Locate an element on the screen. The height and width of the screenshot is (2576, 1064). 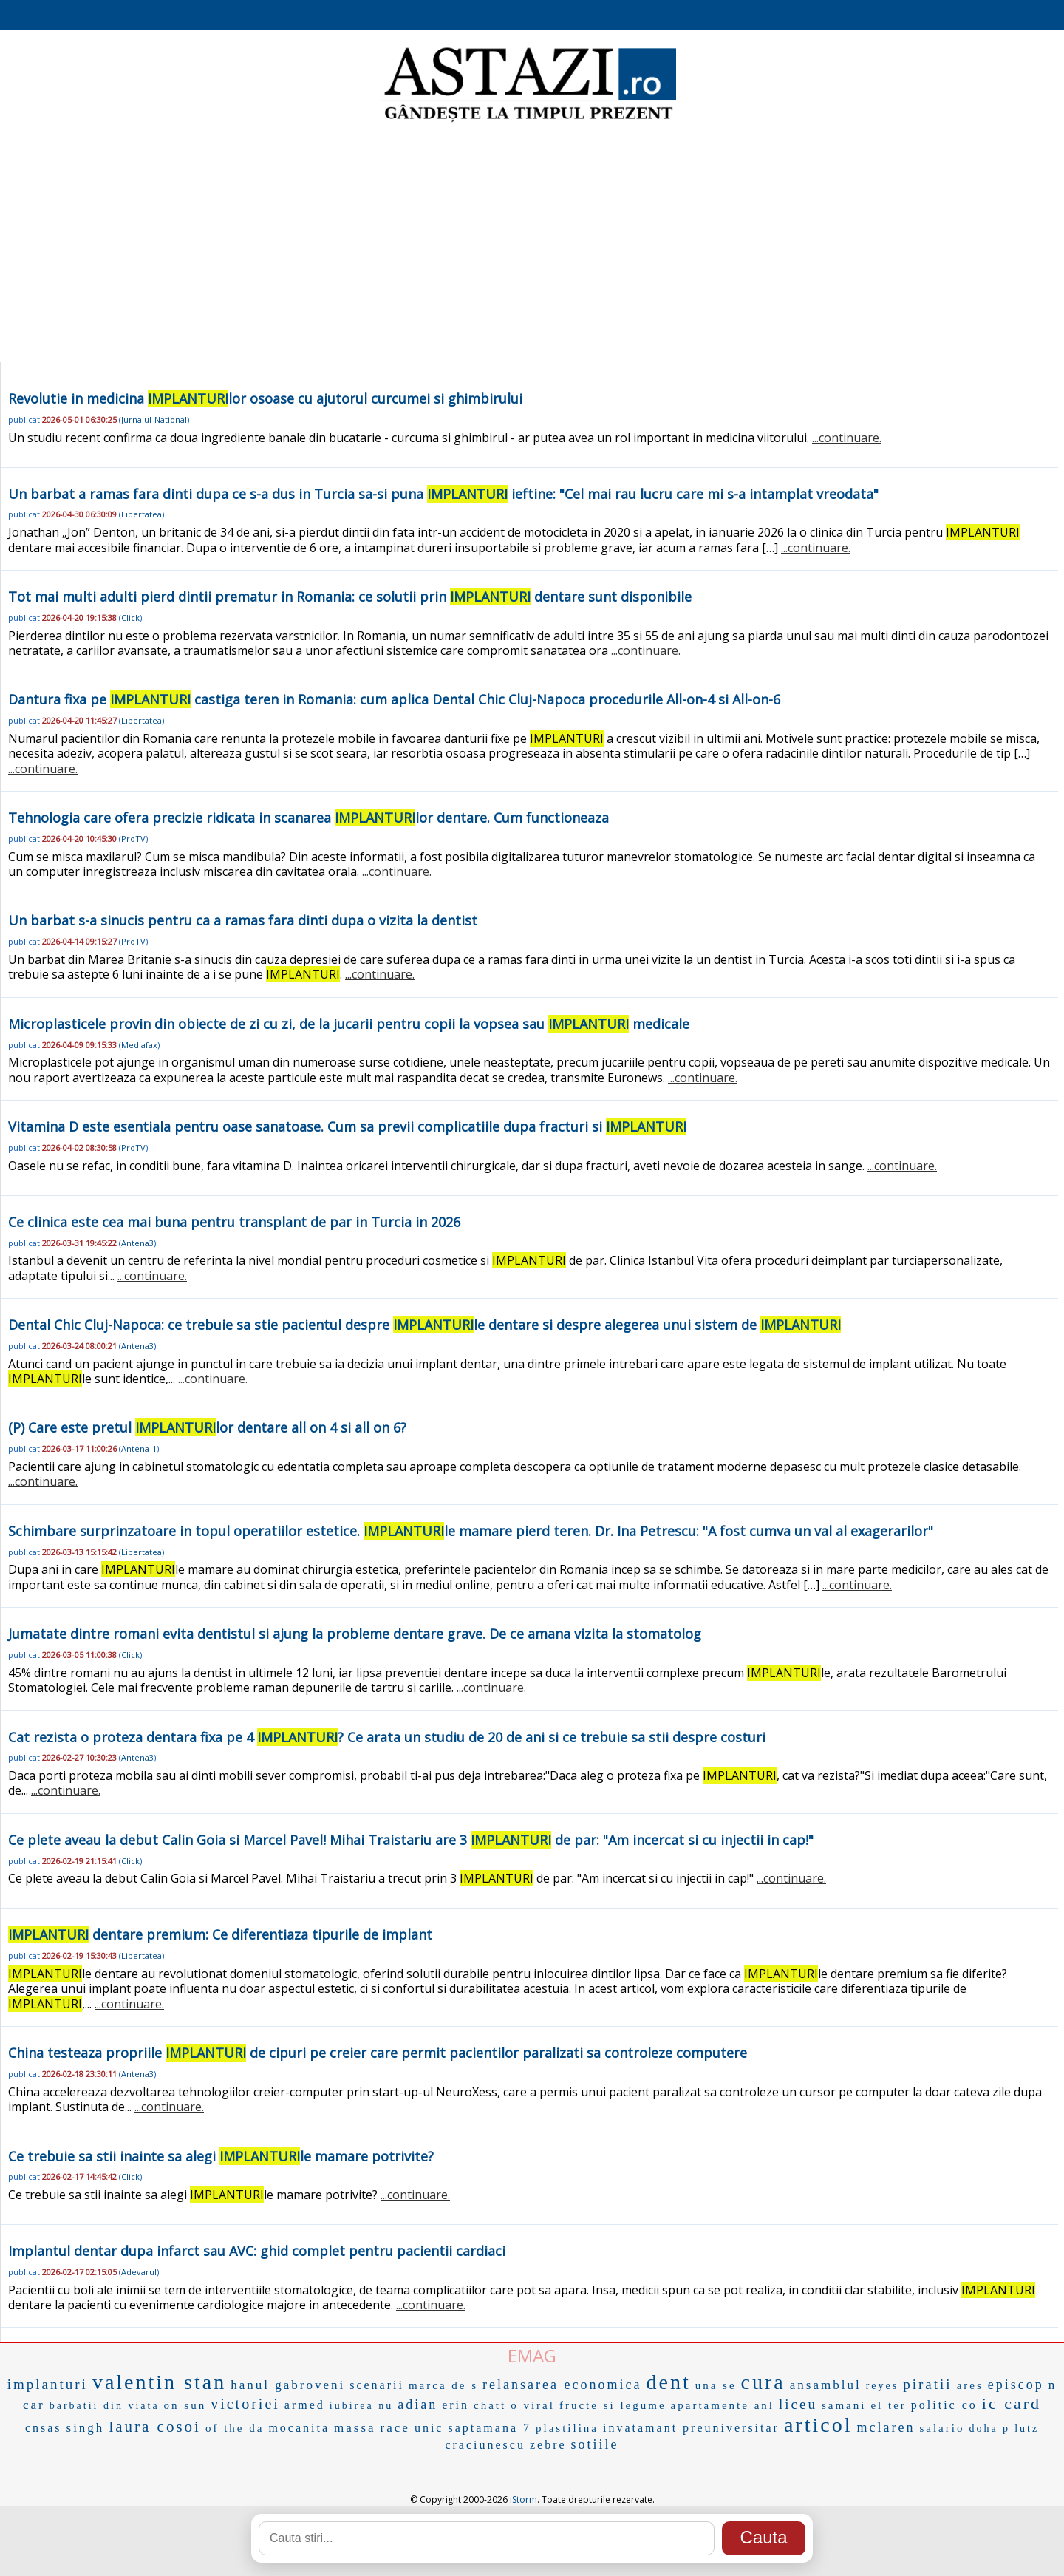
armed is located at coordinates (304, 2405).